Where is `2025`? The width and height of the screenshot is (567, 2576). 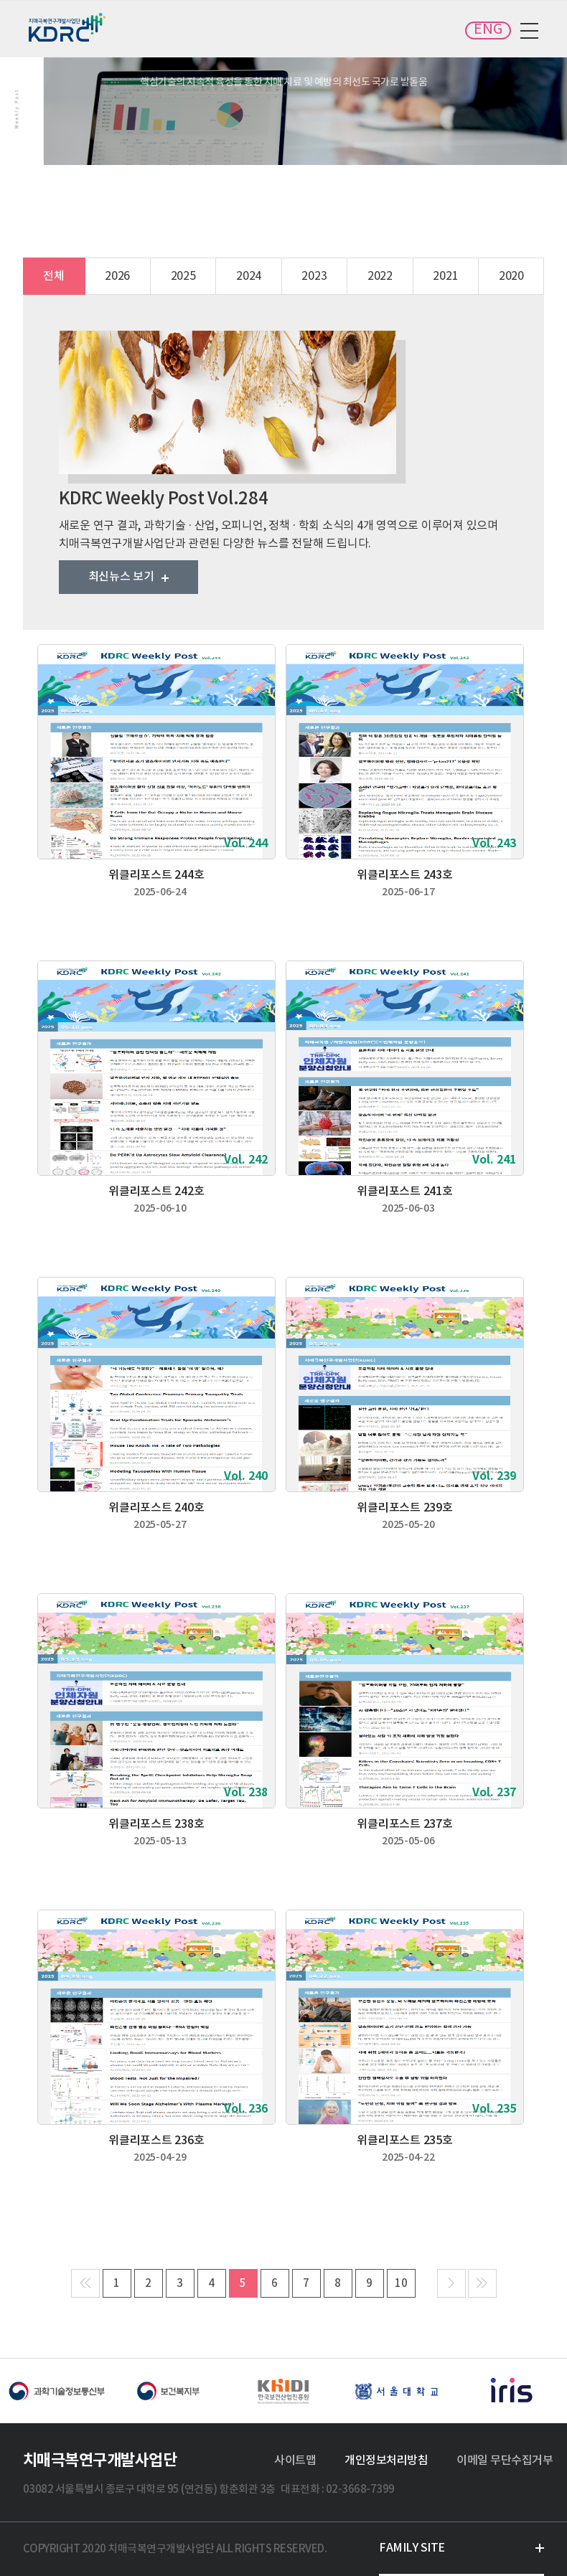 2025 is located at coordinates (183, 276).